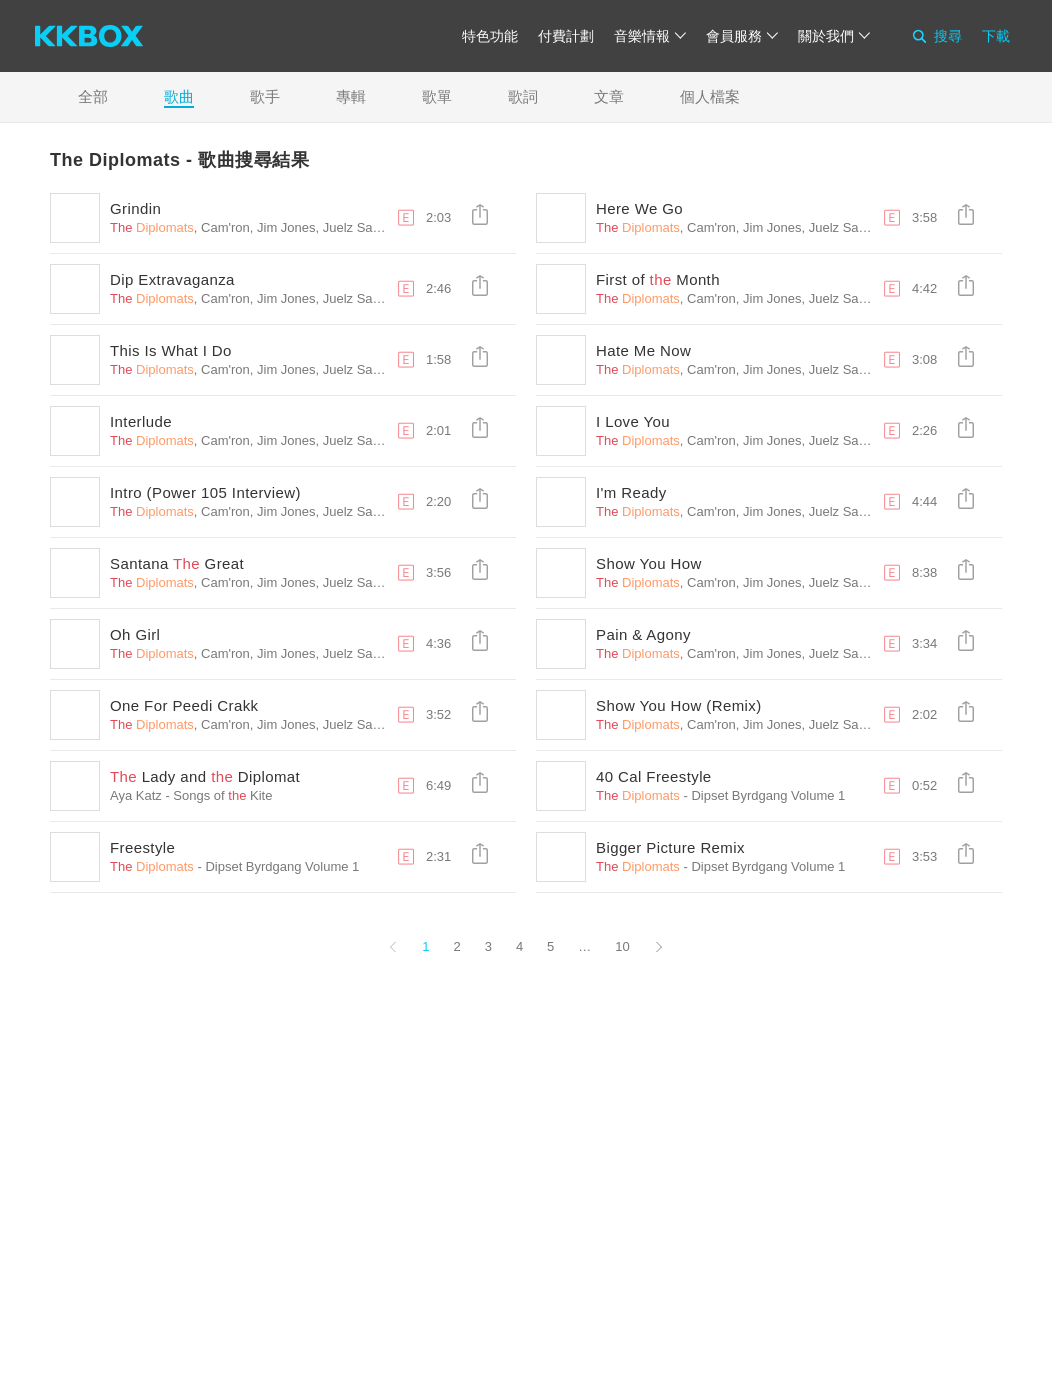  Describe the element at coordinates (679, 705) in the screenshot. I see `Show You How (Remix)` at that location.